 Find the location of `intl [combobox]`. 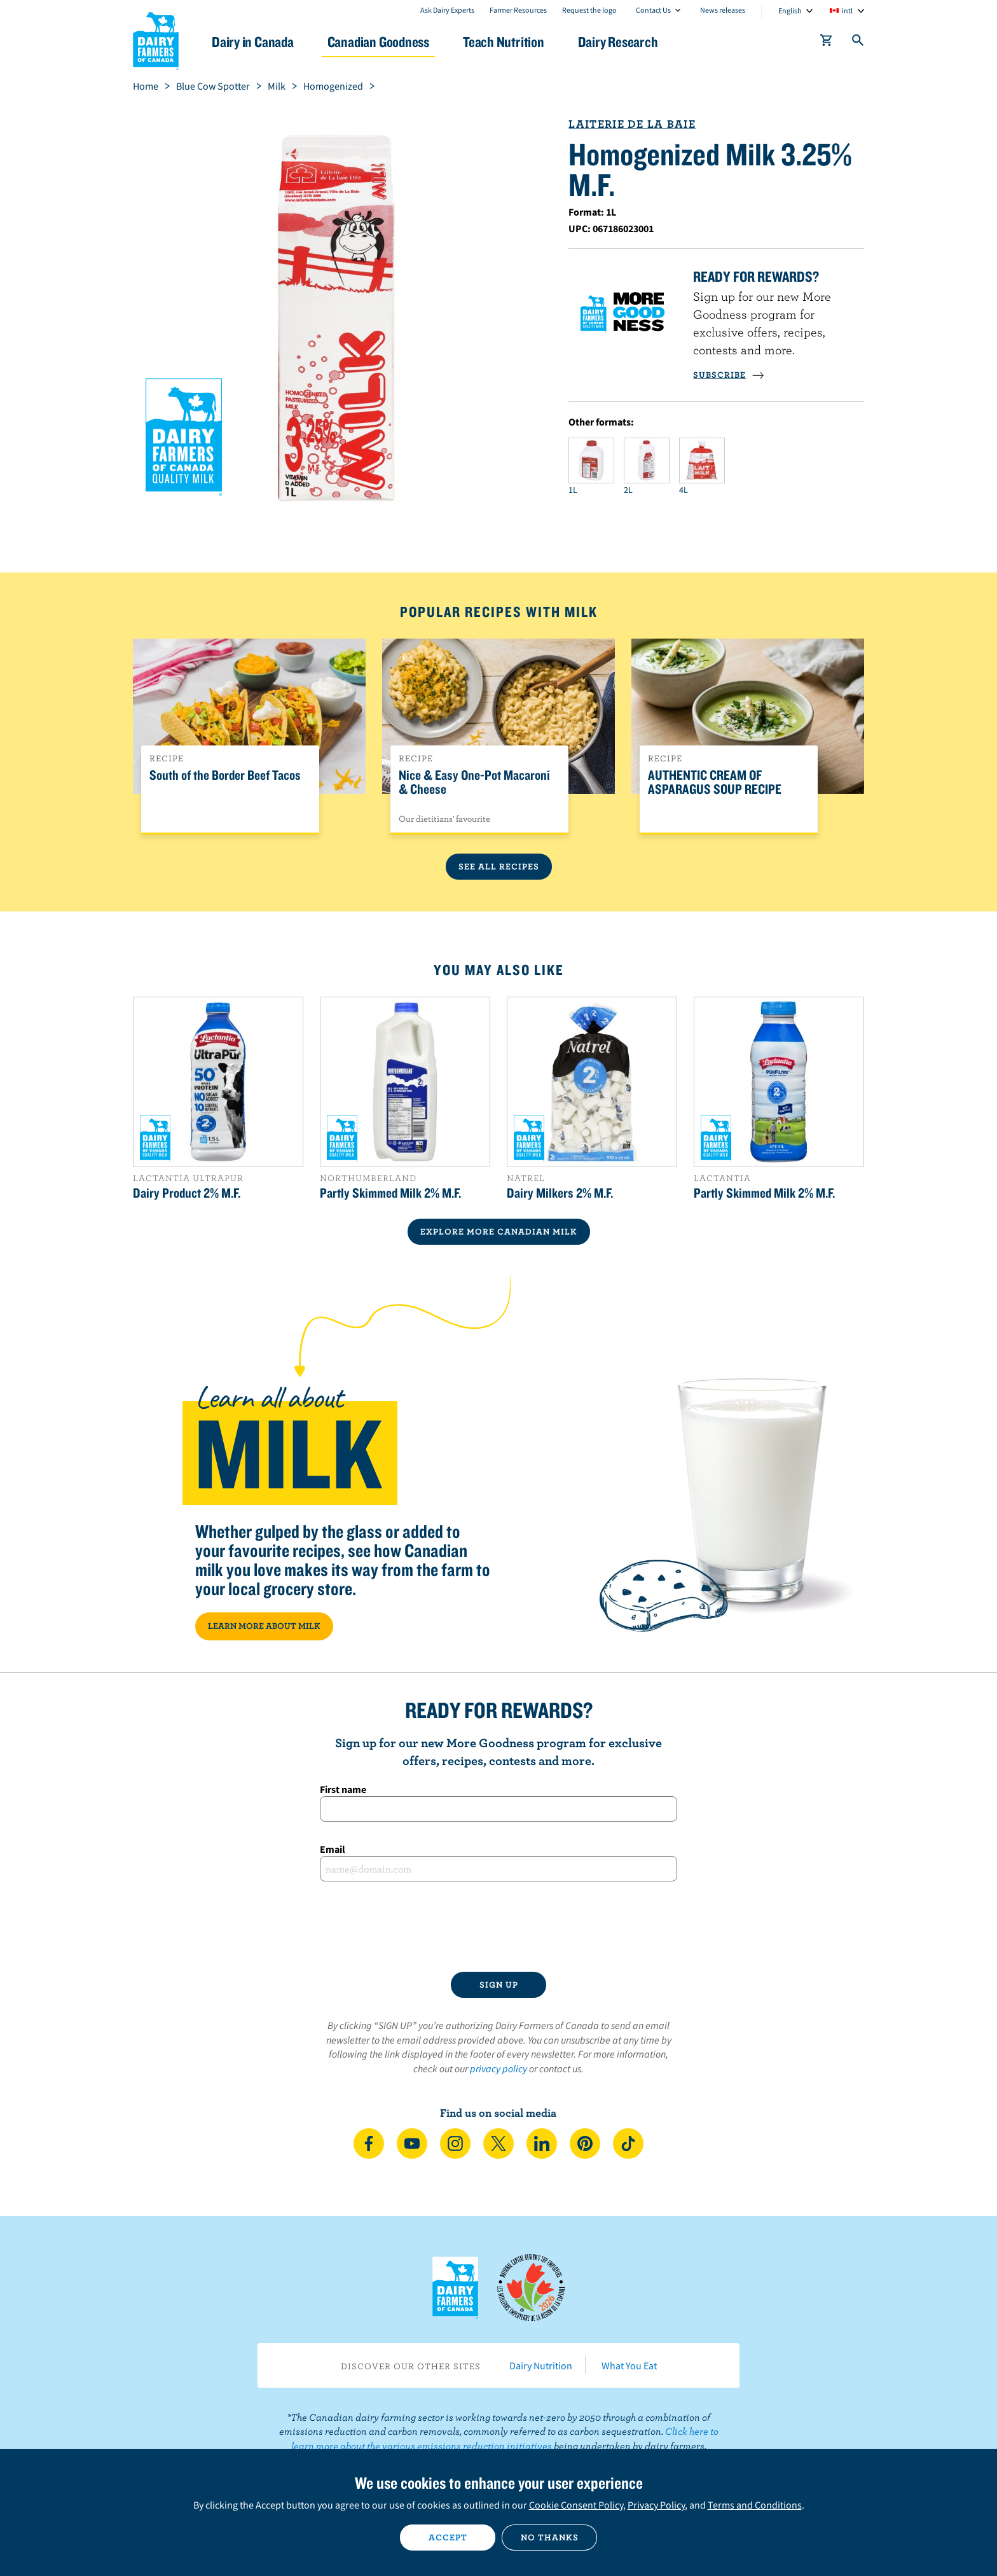

intl [combobox] is located at coordinates (847, 10).